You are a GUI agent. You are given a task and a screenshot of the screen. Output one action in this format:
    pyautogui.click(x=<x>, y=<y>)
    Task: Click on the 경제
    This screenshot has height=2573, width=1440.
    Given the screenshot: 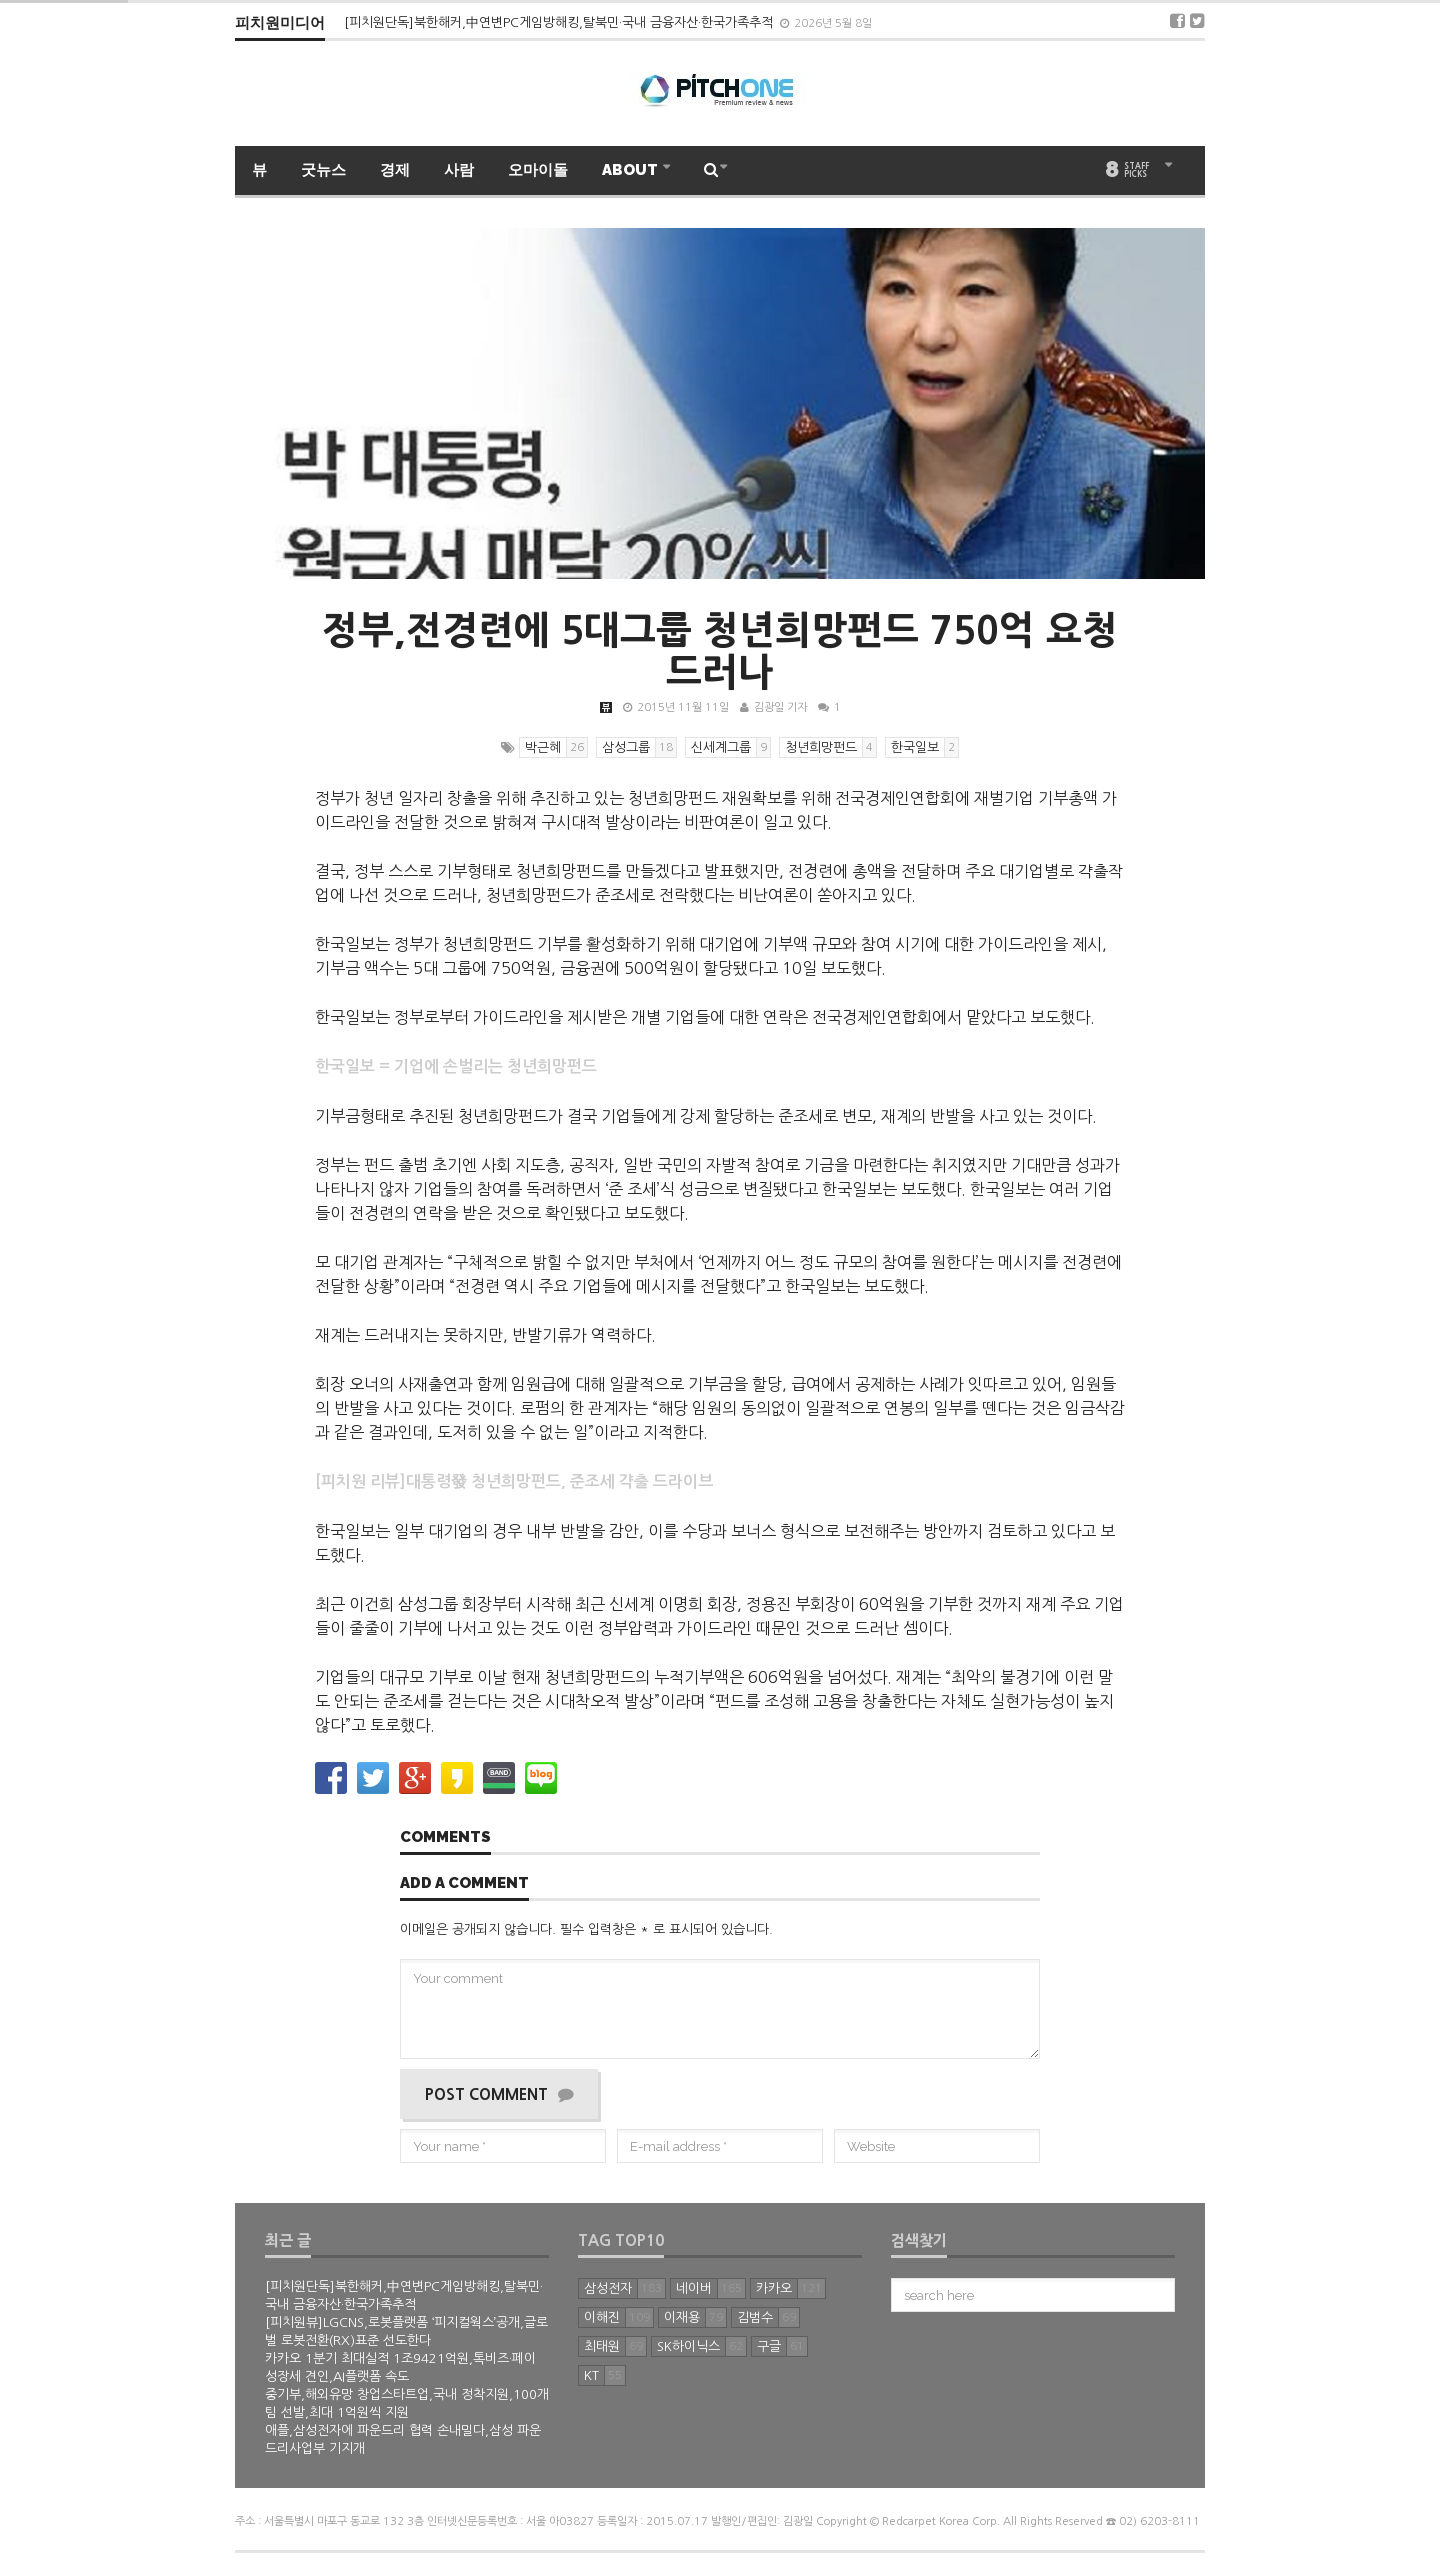 What is the action you would take?
    pyautogui.click(x=395, y=170)
    